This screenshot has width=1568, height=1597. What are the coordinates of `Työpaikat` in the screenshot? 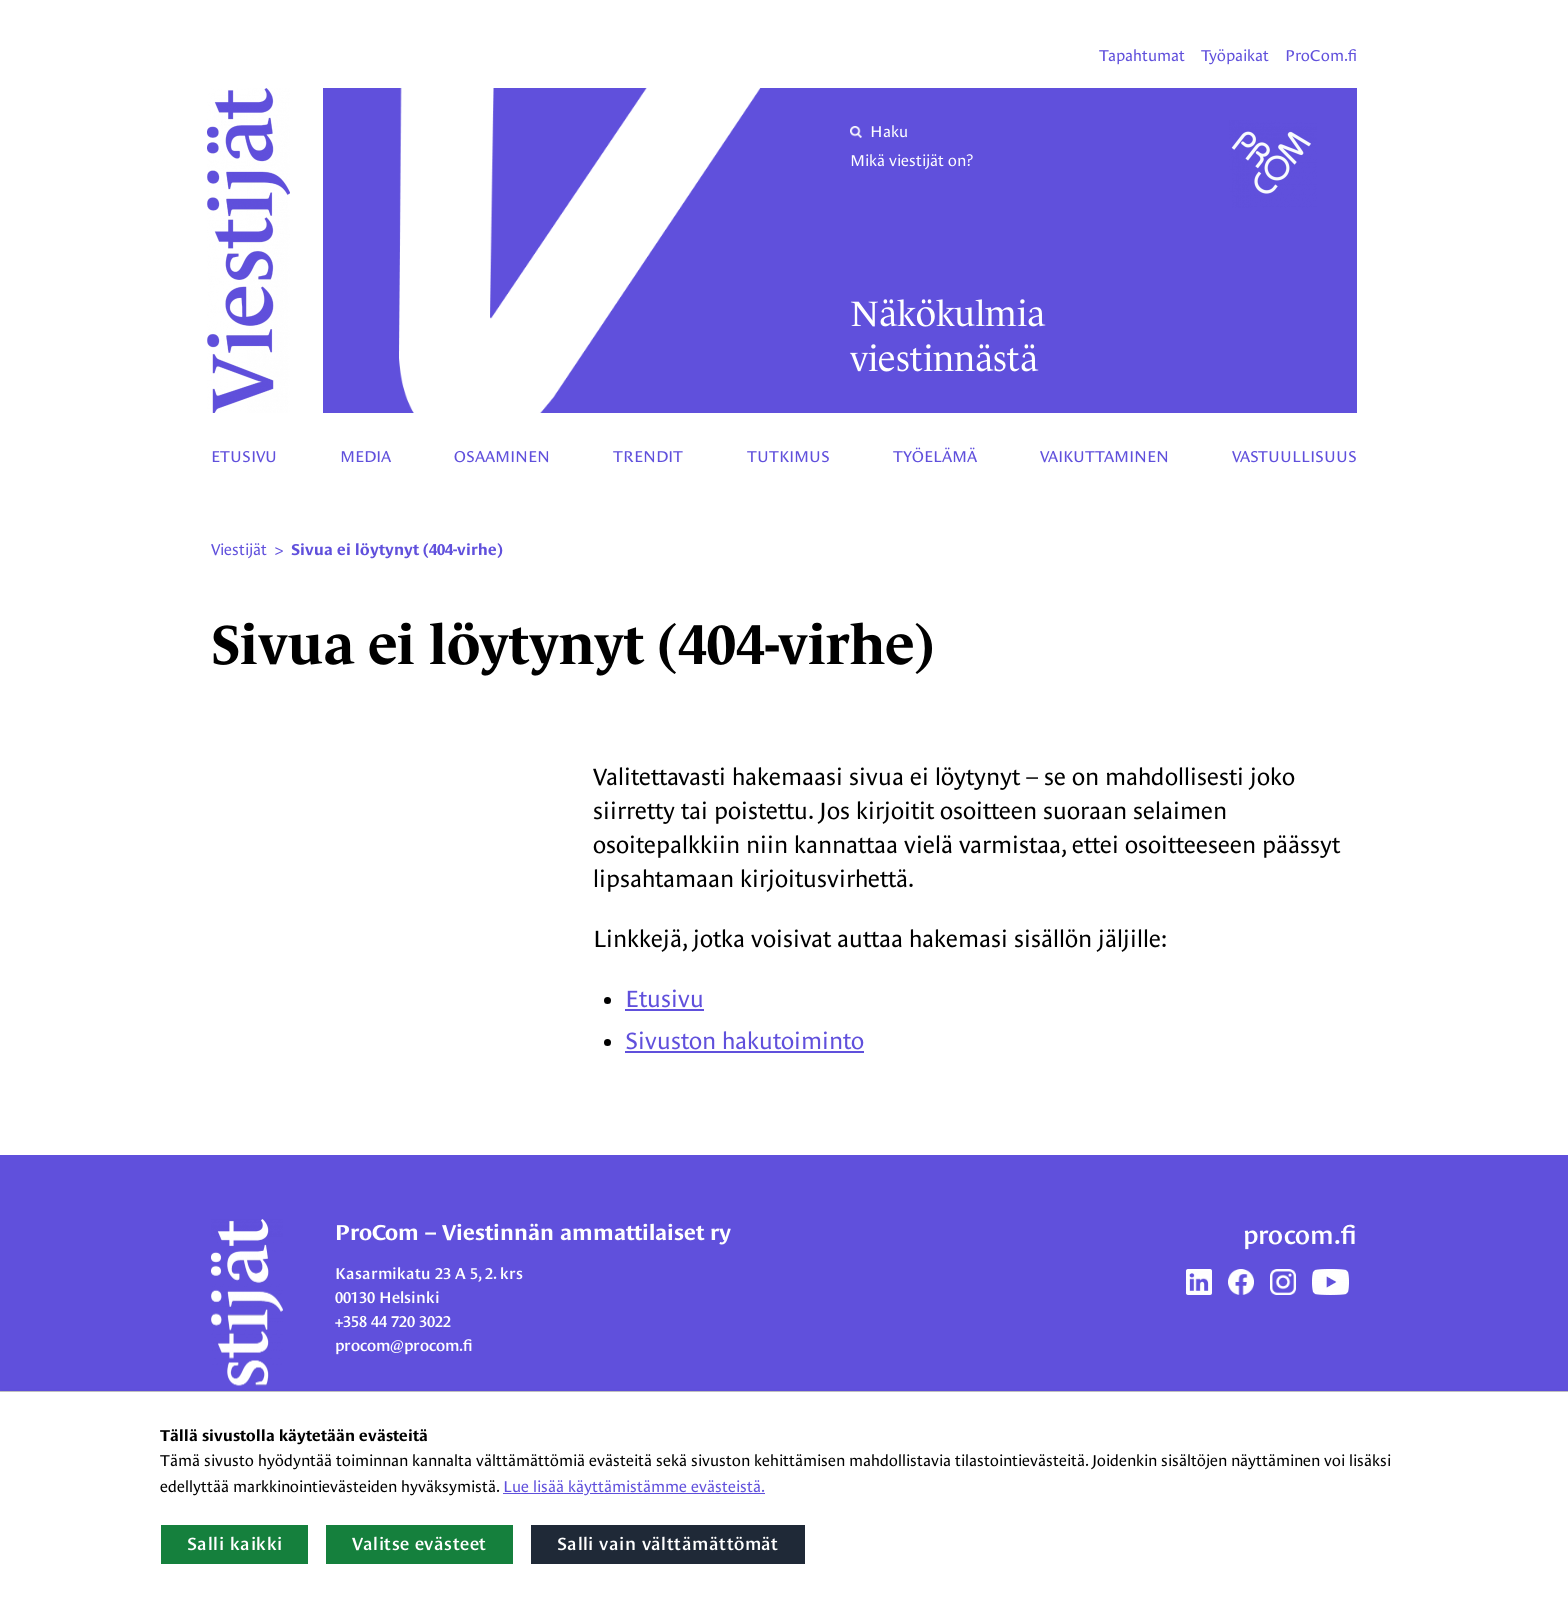 It's located at (1235, 55).